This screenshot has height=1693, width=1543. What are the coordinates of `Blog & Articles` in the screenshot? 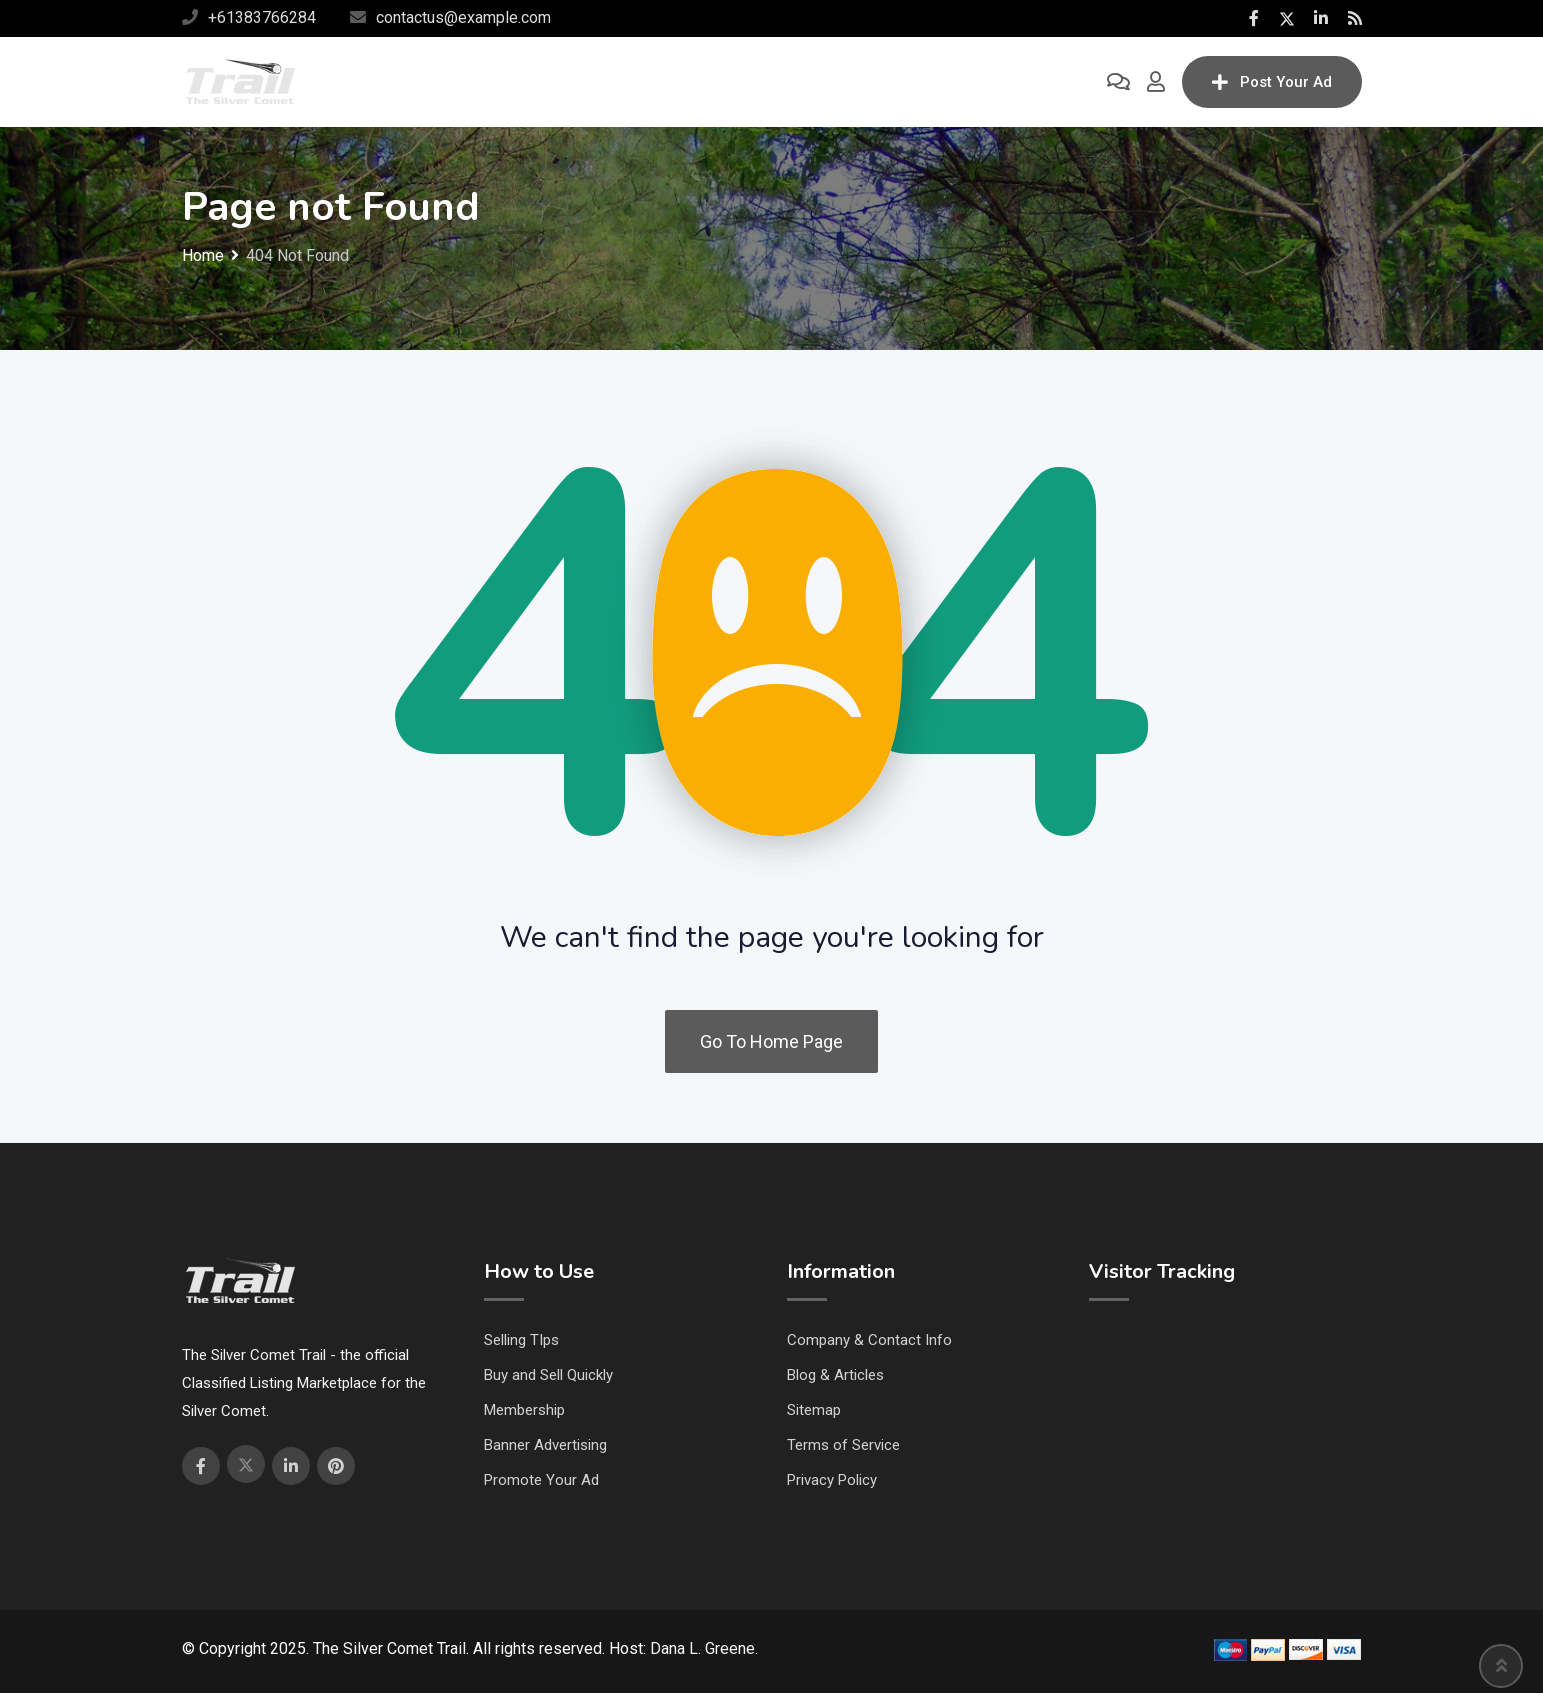 It's located at (835, 1375).